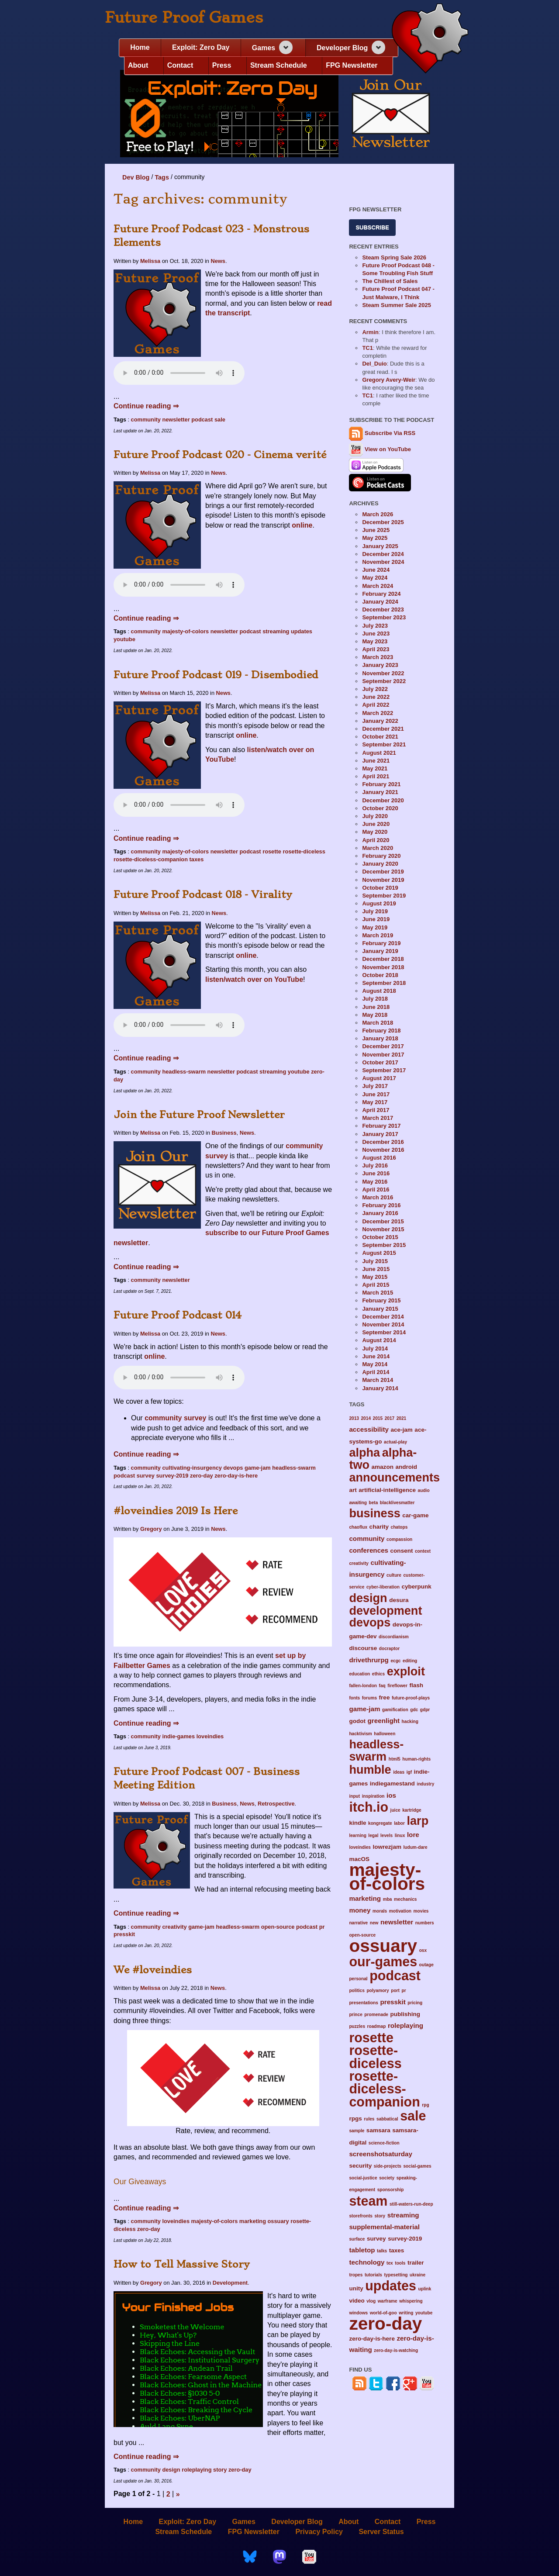  Describe the element at coordinates (380, 1308) in the screenshot. I see `January 2015` at that location.